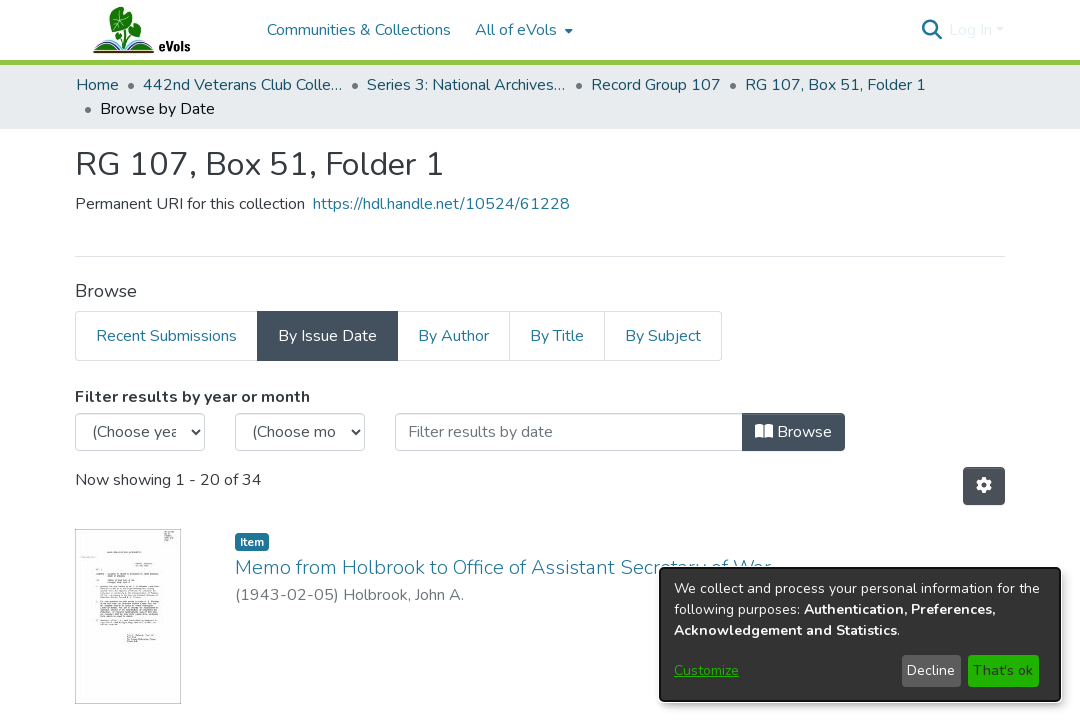  I want to click on That's ok, so click(1003, 670).